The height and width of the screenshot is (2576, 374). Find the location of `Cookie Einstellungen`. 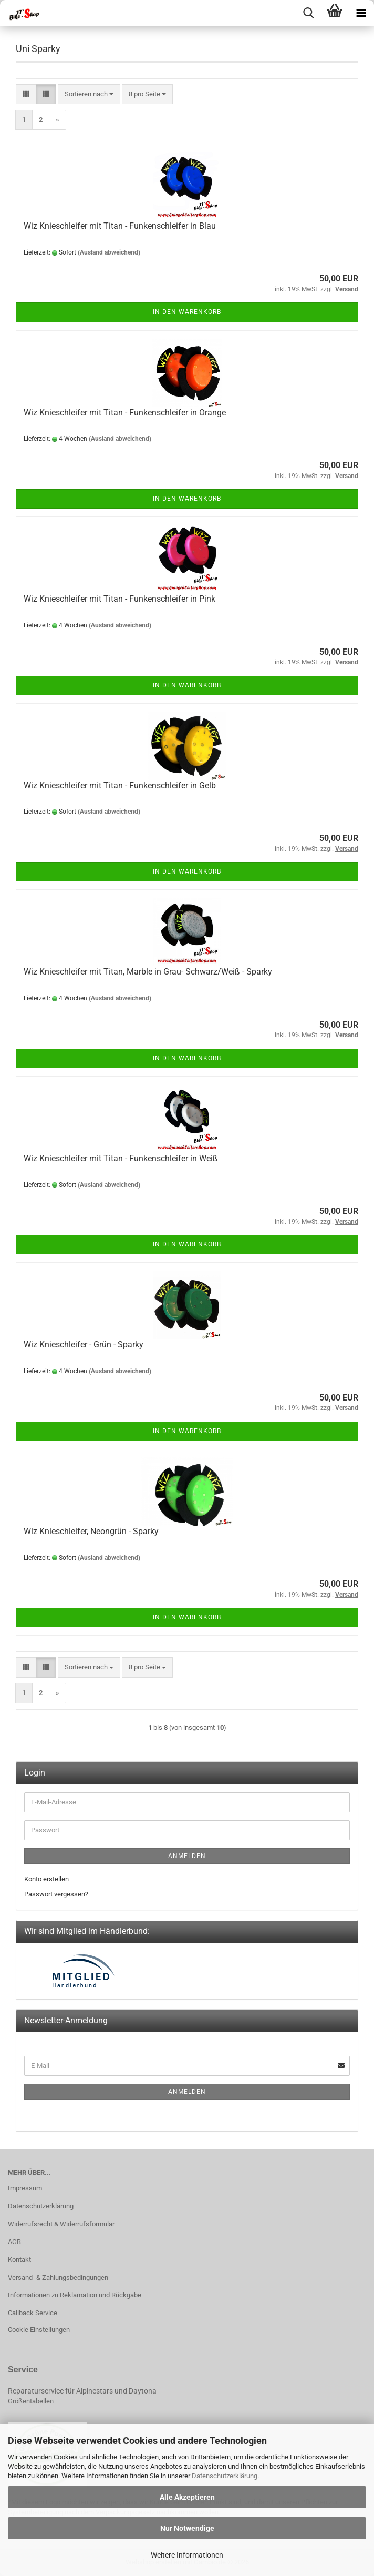

Cookie Einstellungen is located at coordinates (39, 2330).